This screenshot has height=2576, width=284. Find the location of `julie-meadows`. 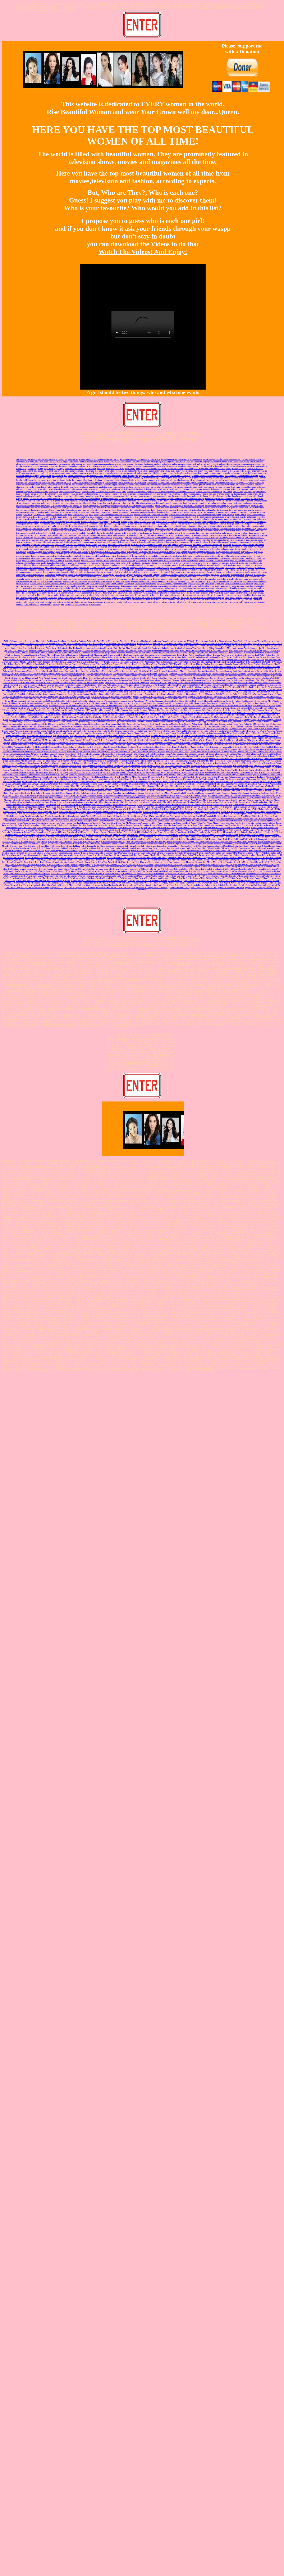

julie-meadows is located at coordinates (254, 526).